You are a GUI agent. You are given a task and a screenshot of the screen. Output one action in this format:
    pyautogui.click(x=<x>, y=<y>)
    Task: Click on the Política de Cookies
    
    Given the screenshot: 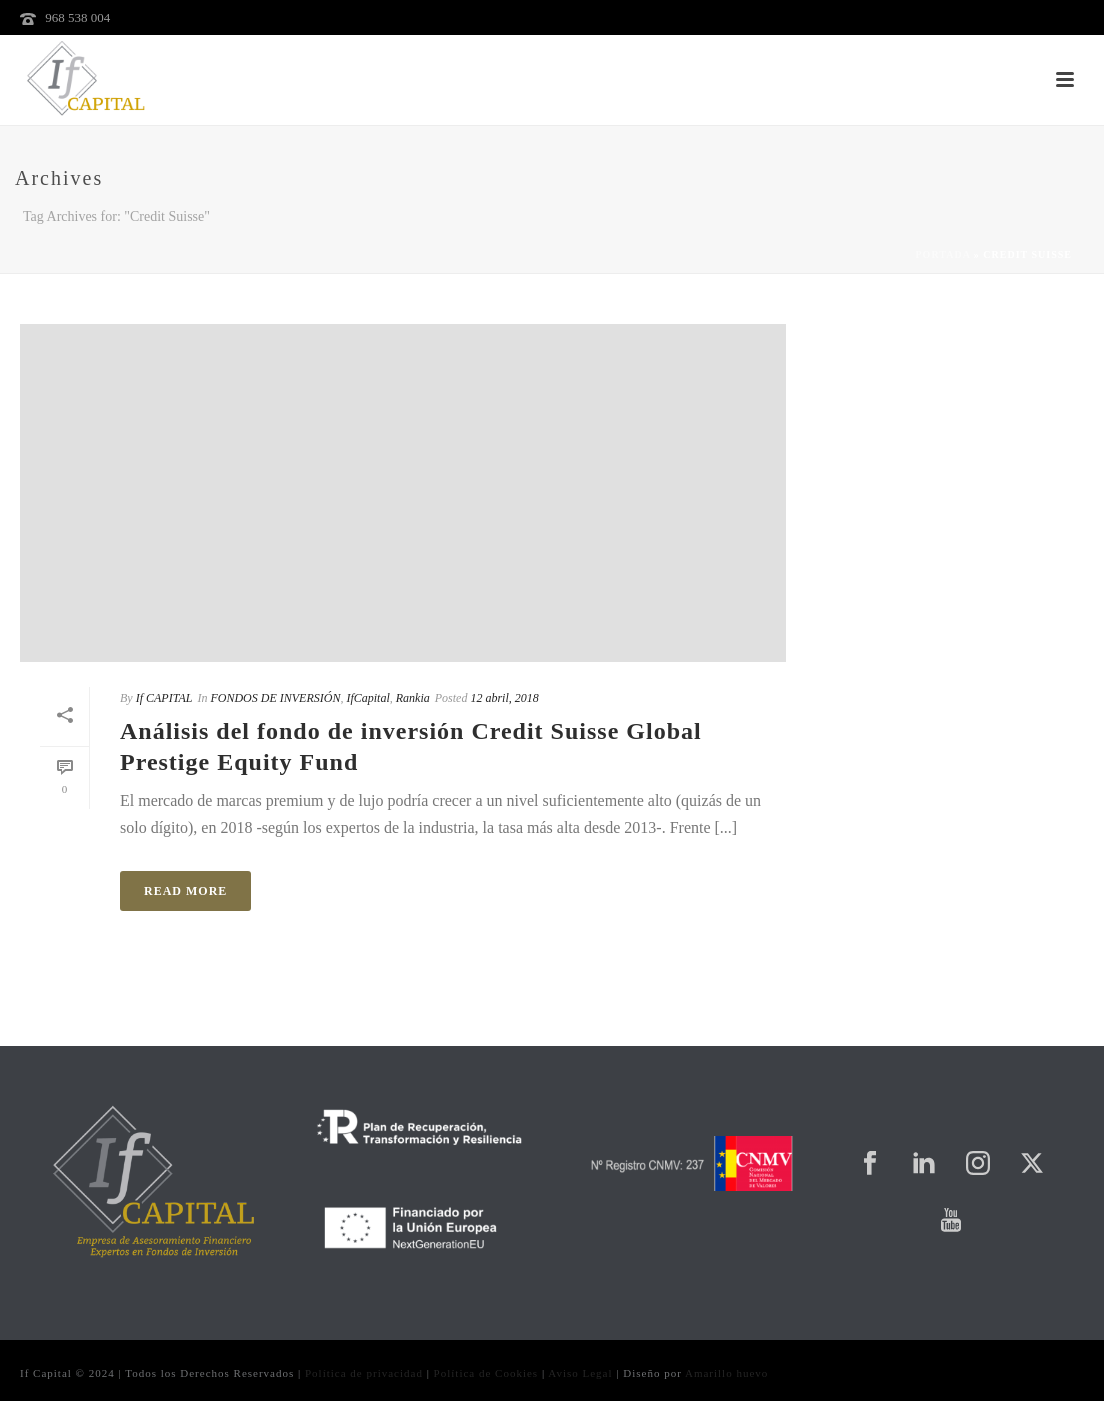 What is the action you would take?
    pyautogui.click(x=486, y=1373)
    